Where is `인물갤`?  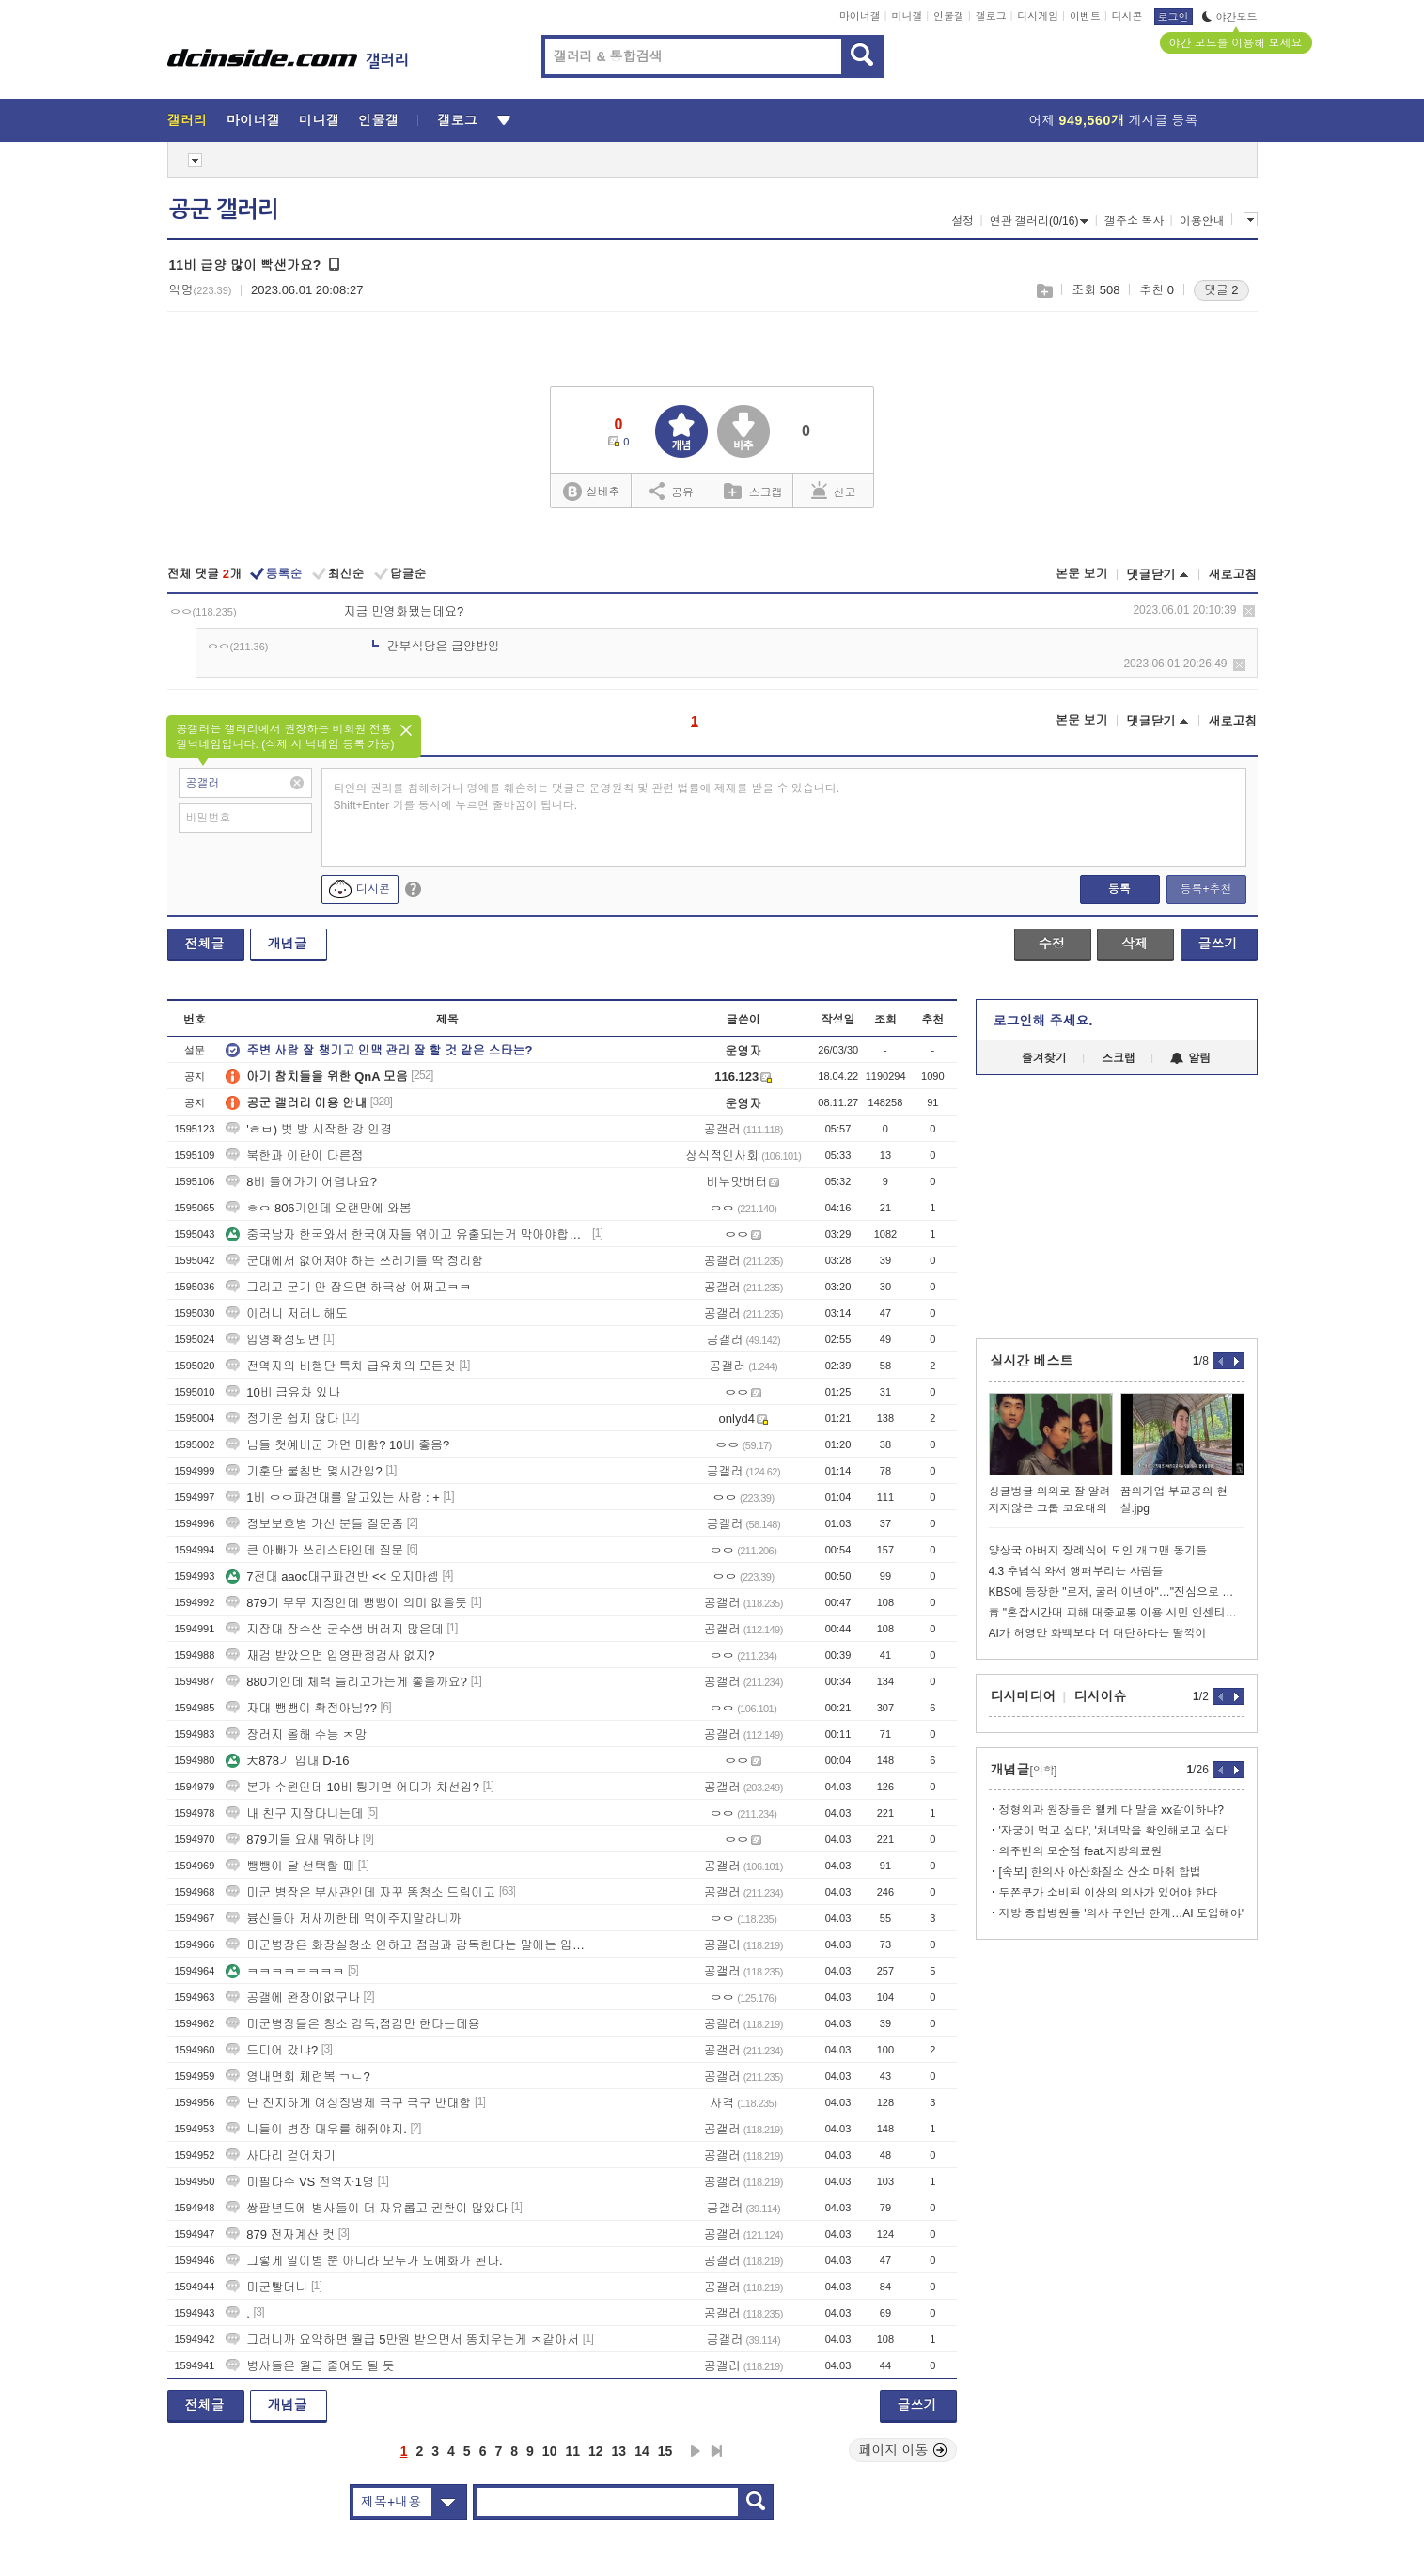 인물갤 is located at coordinates (948, 16).